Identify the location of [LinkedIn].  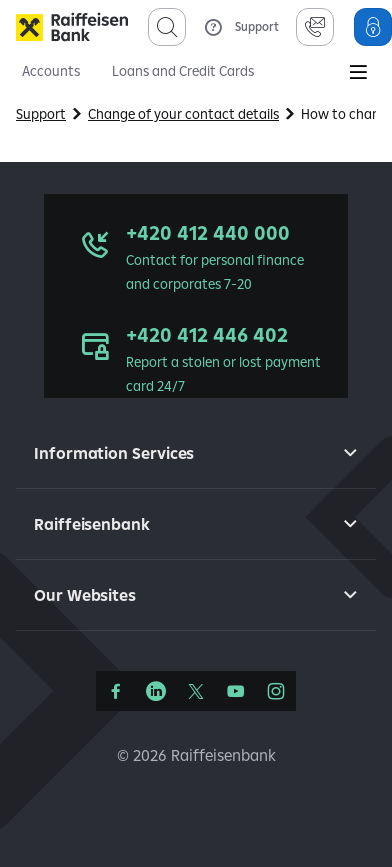
(156, 691).